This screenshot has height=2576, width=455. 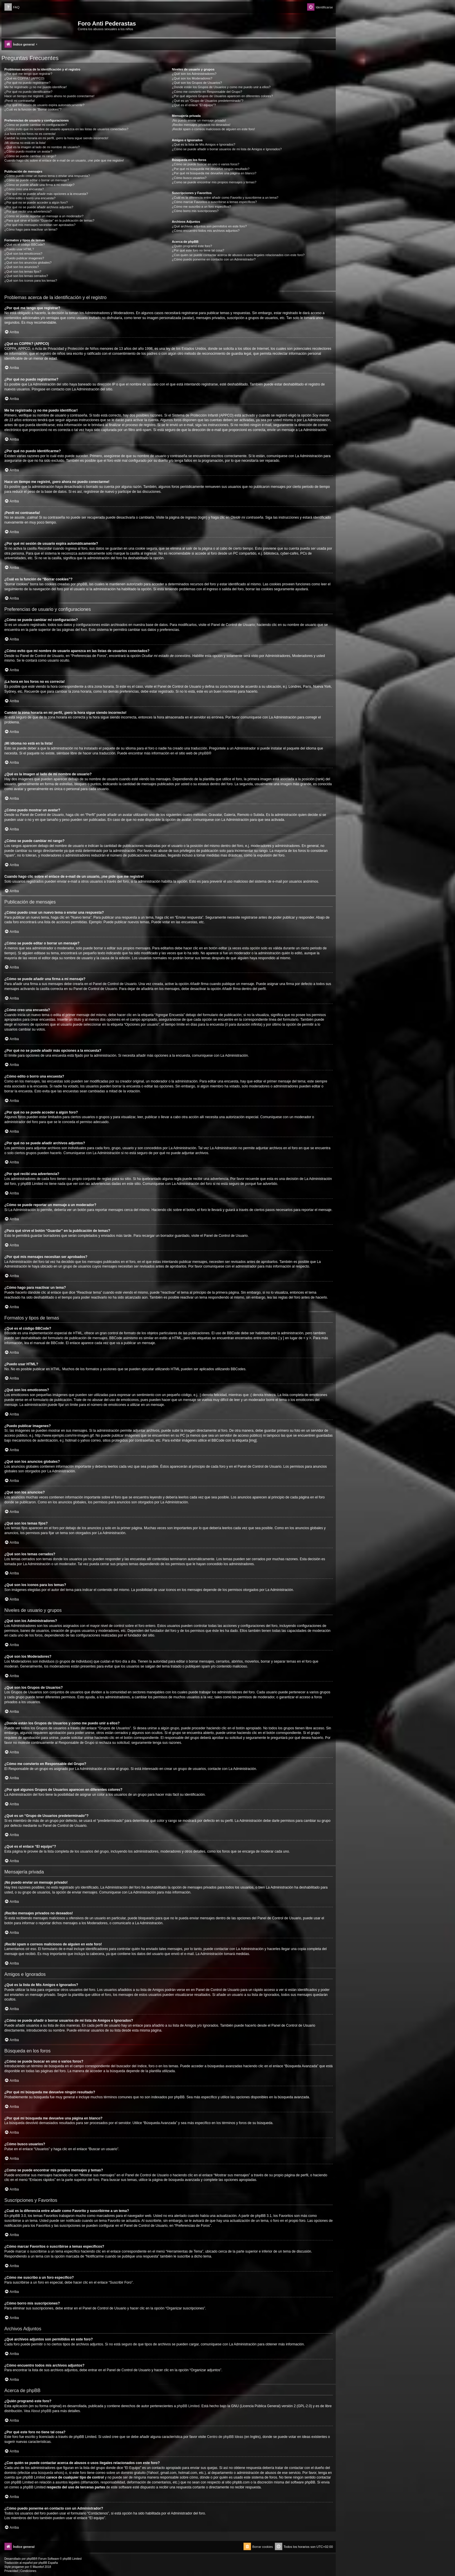 What do you see at coordinates (19, 249) in the screenshot?
I see `¿Puedo usar HTML?` at bounding box center [19, 249].